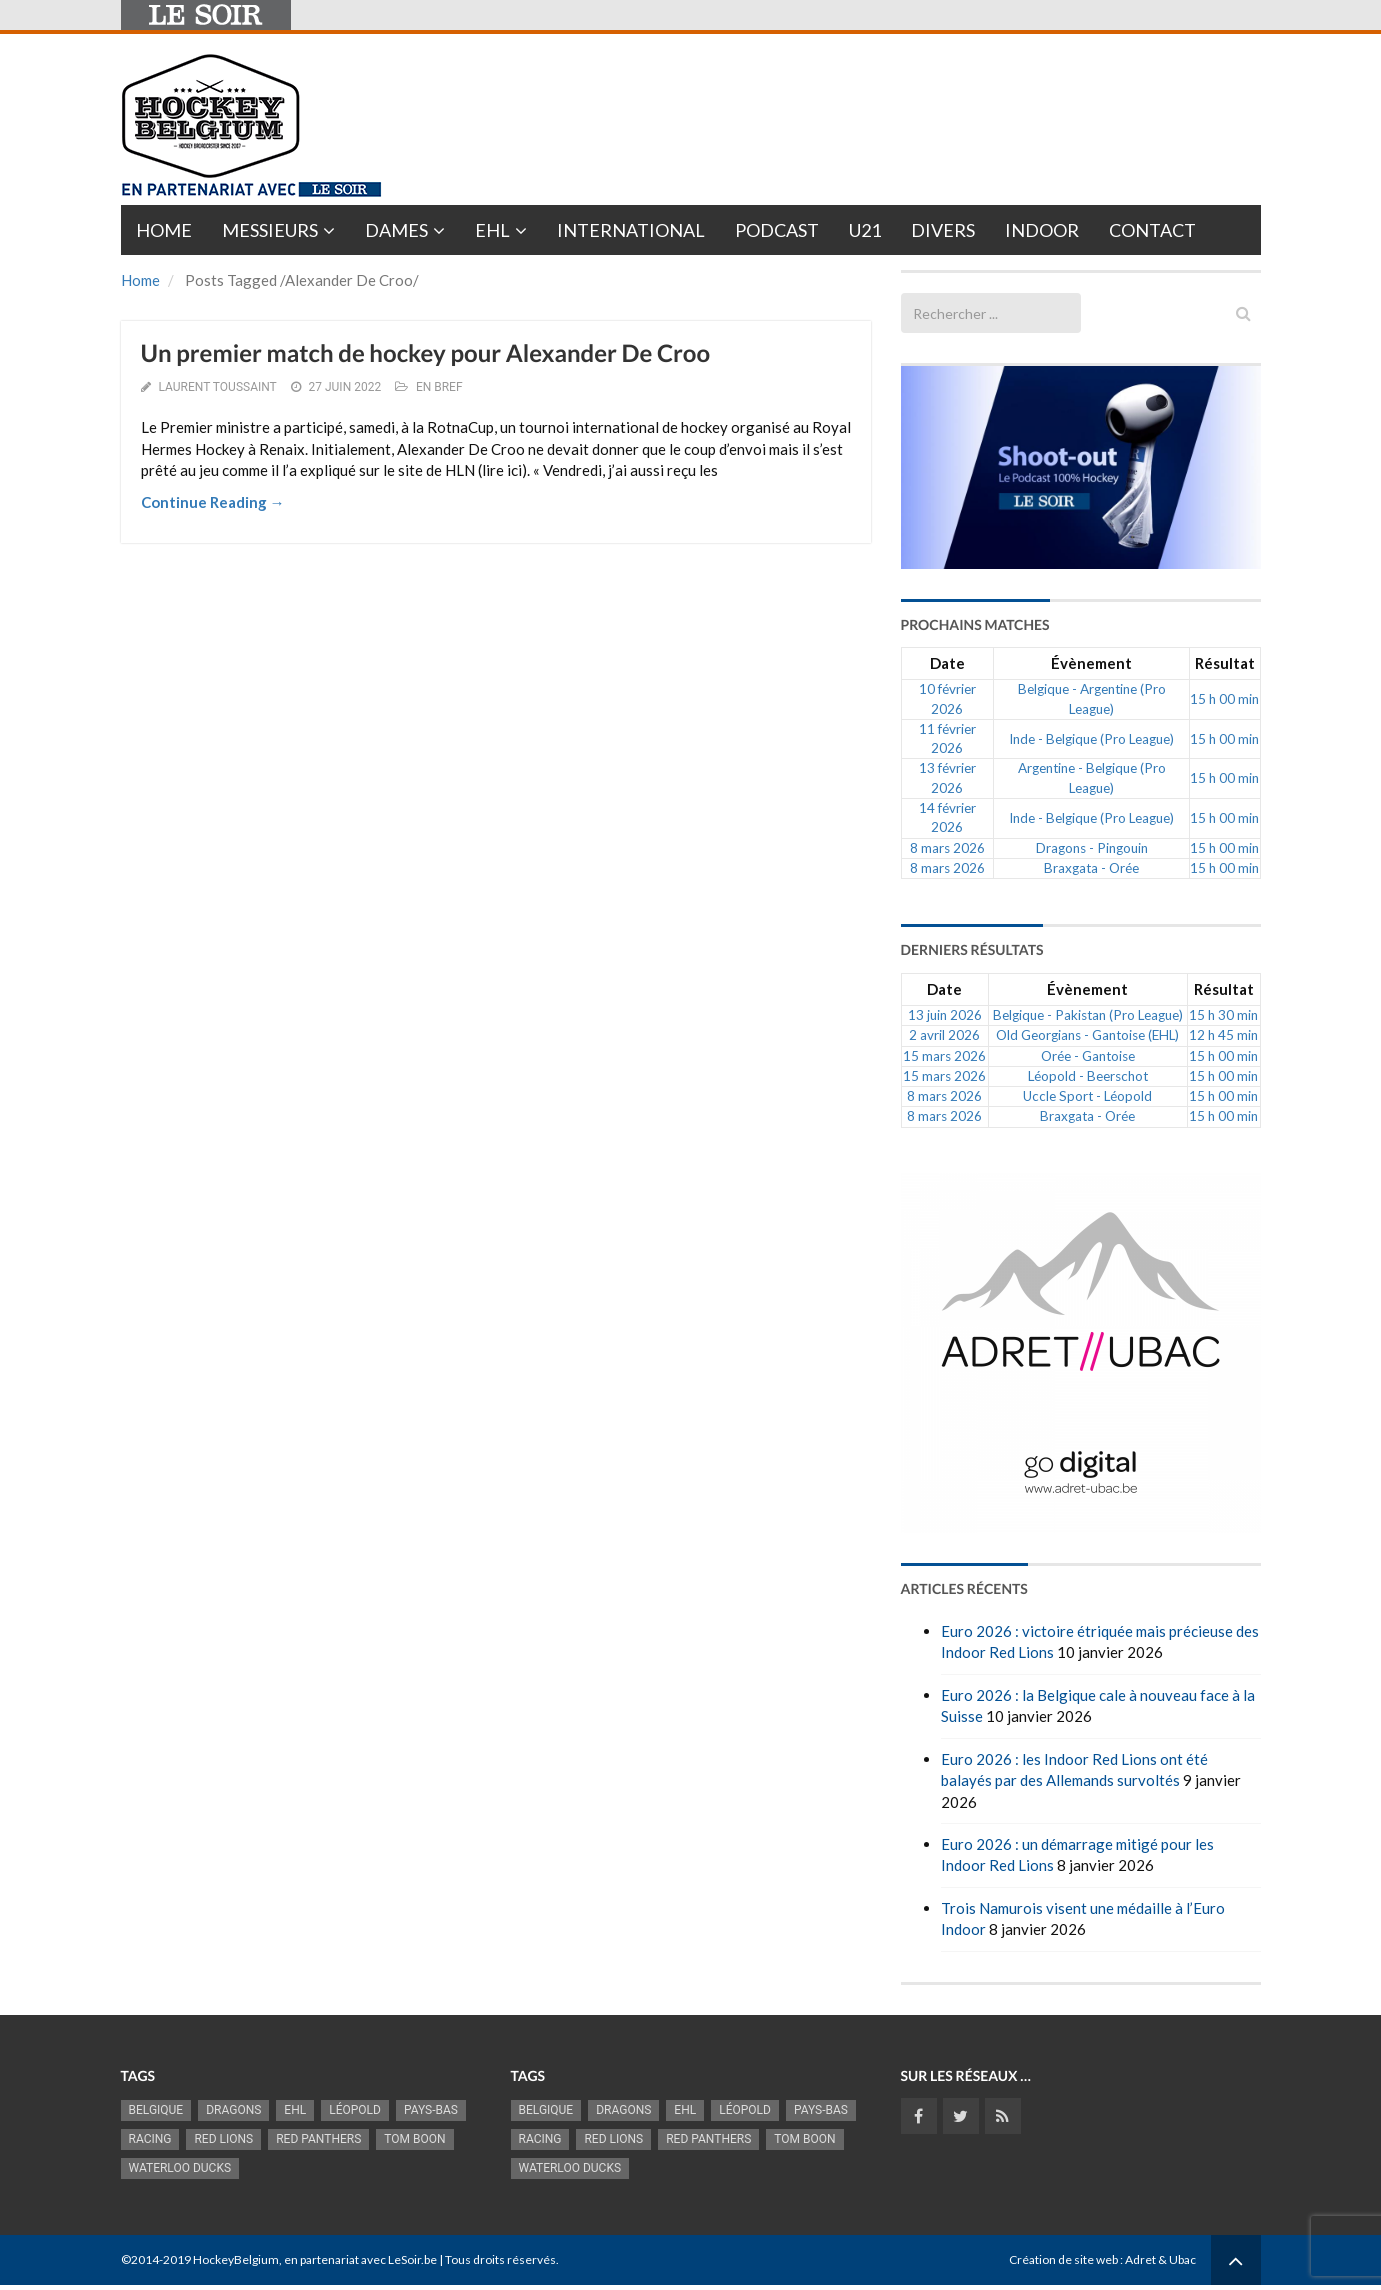  Describe the element at coordinates (1087, 1096) in the screenshot. I see `Uccle Sport - Léopold` at that location.